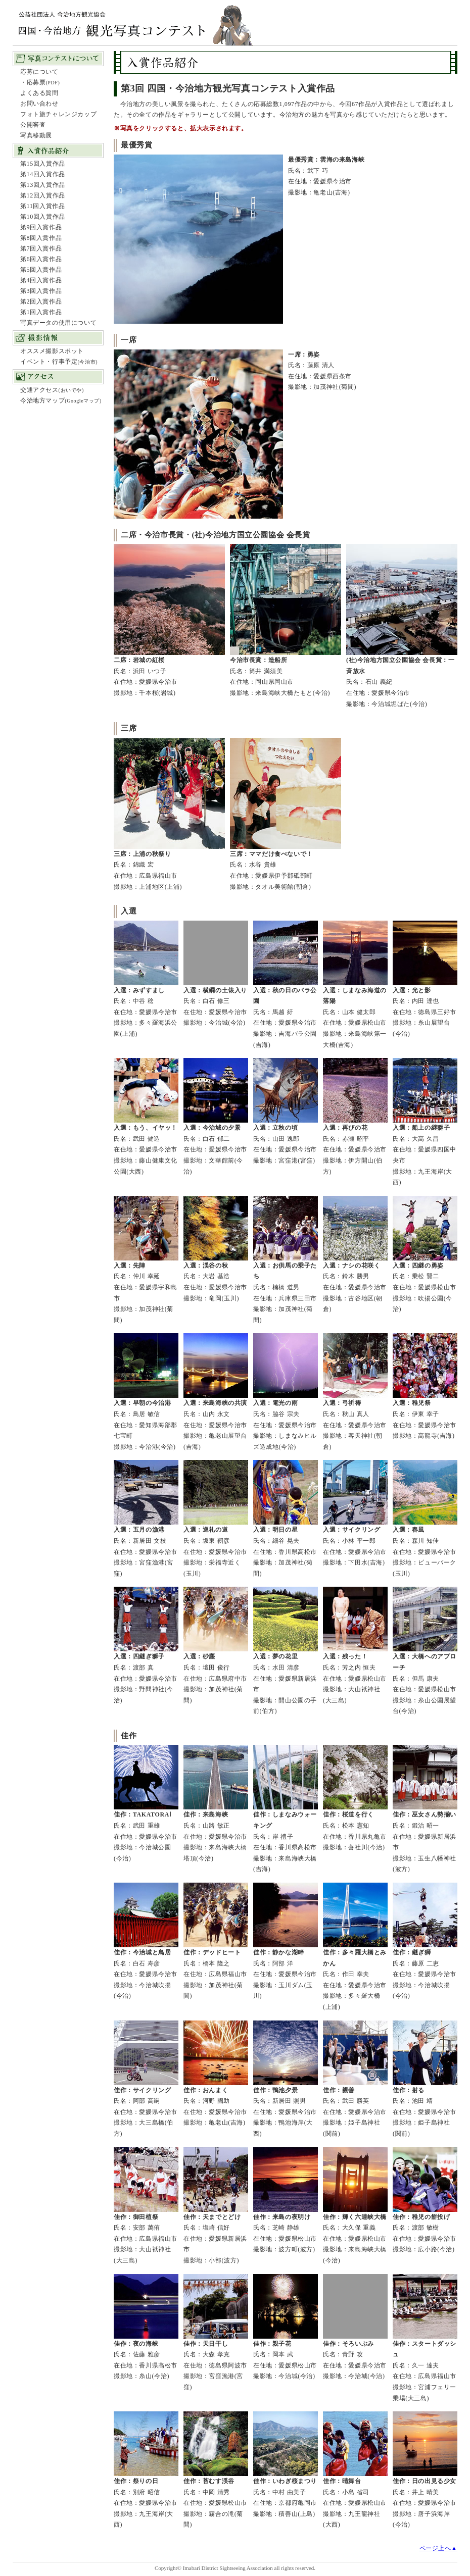  I want to click on フォト旅チャレンジカップ, so click(58, 114).